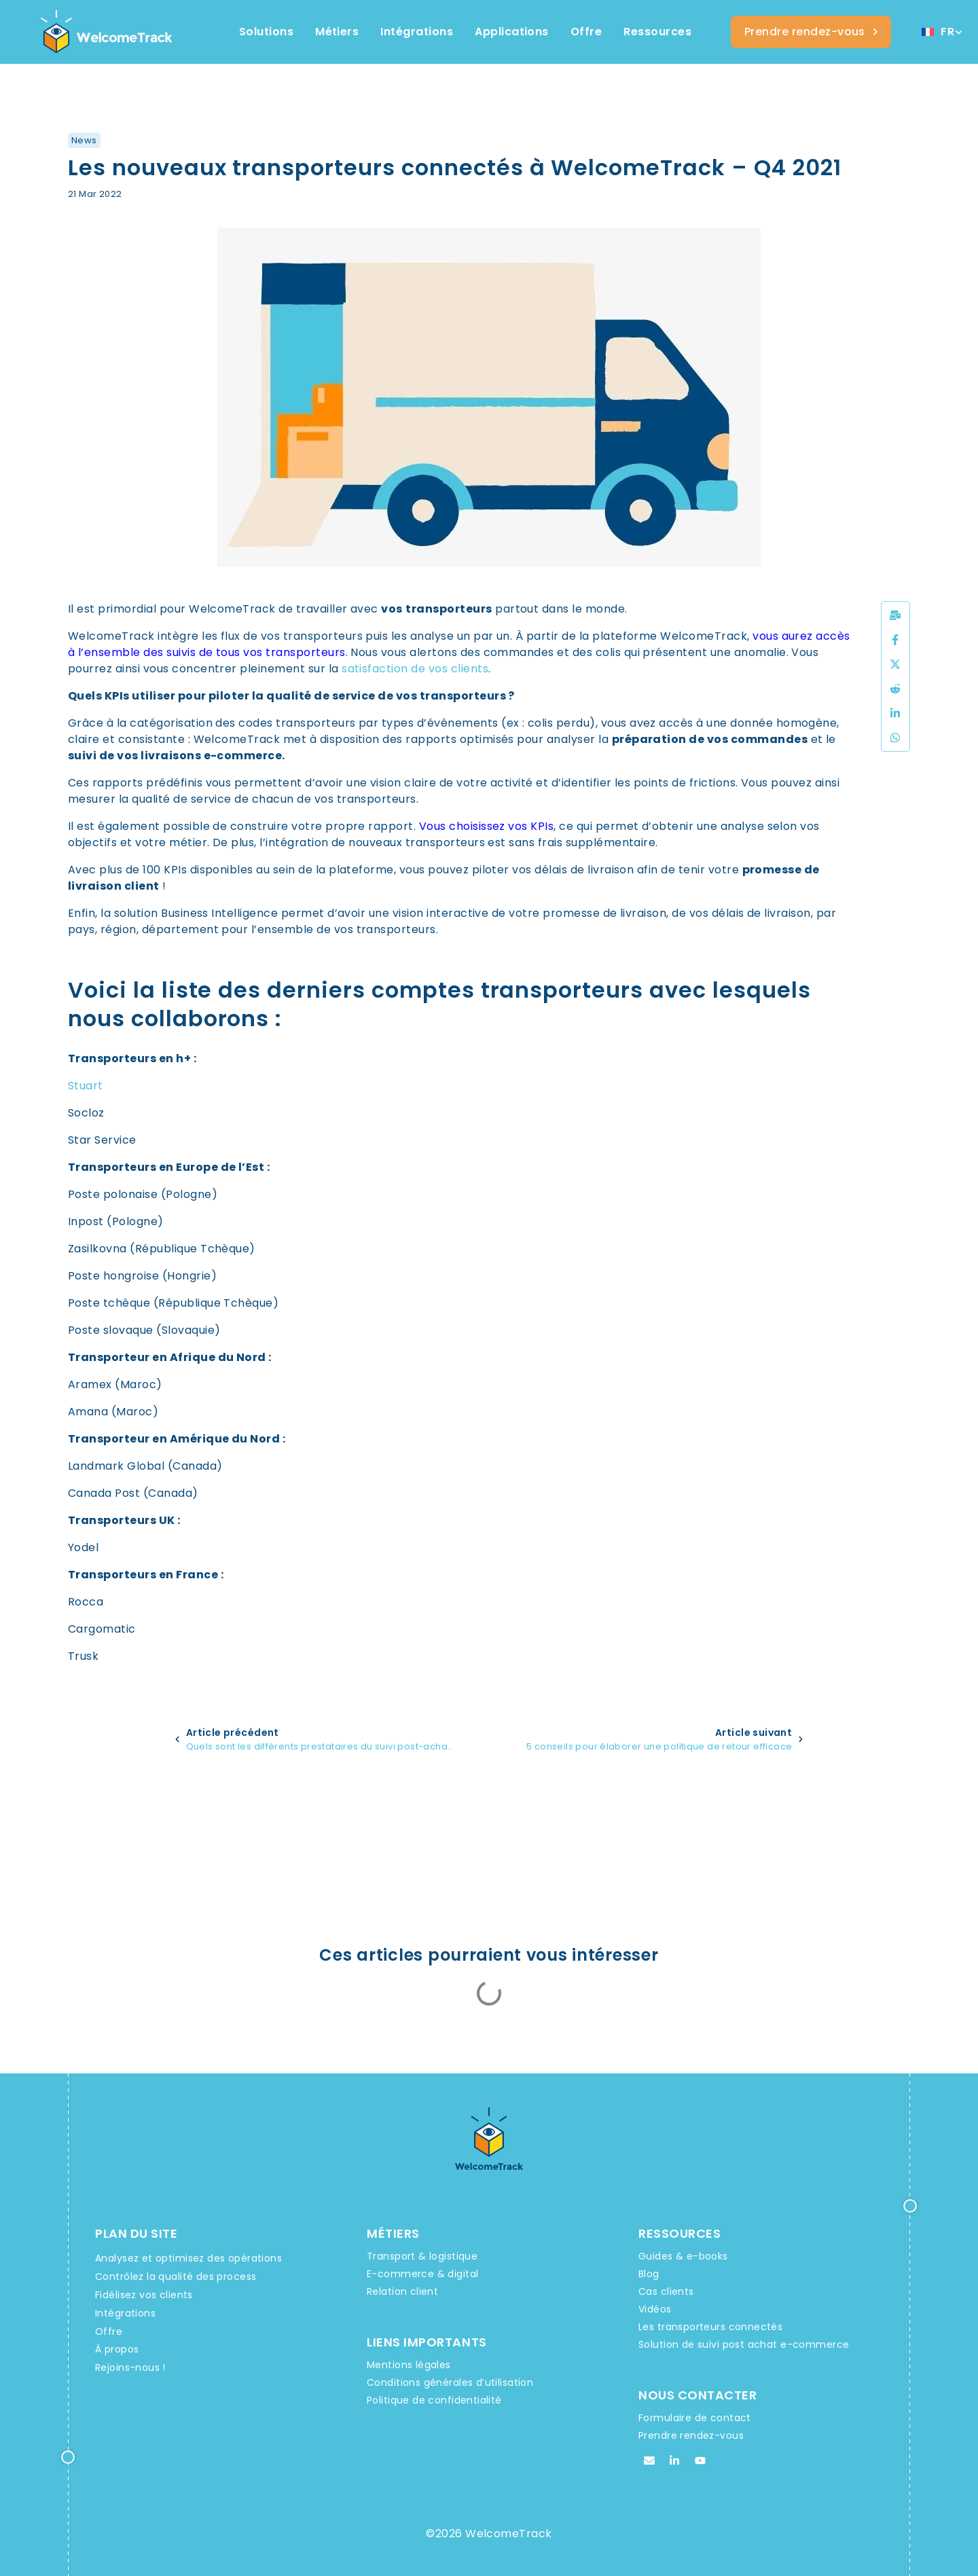 Image resolution: width=978 pixels, height=2576 pixels. Describe the element at coordinates (125, 2313) in the screenshot. I see `Intégrations` at that location.